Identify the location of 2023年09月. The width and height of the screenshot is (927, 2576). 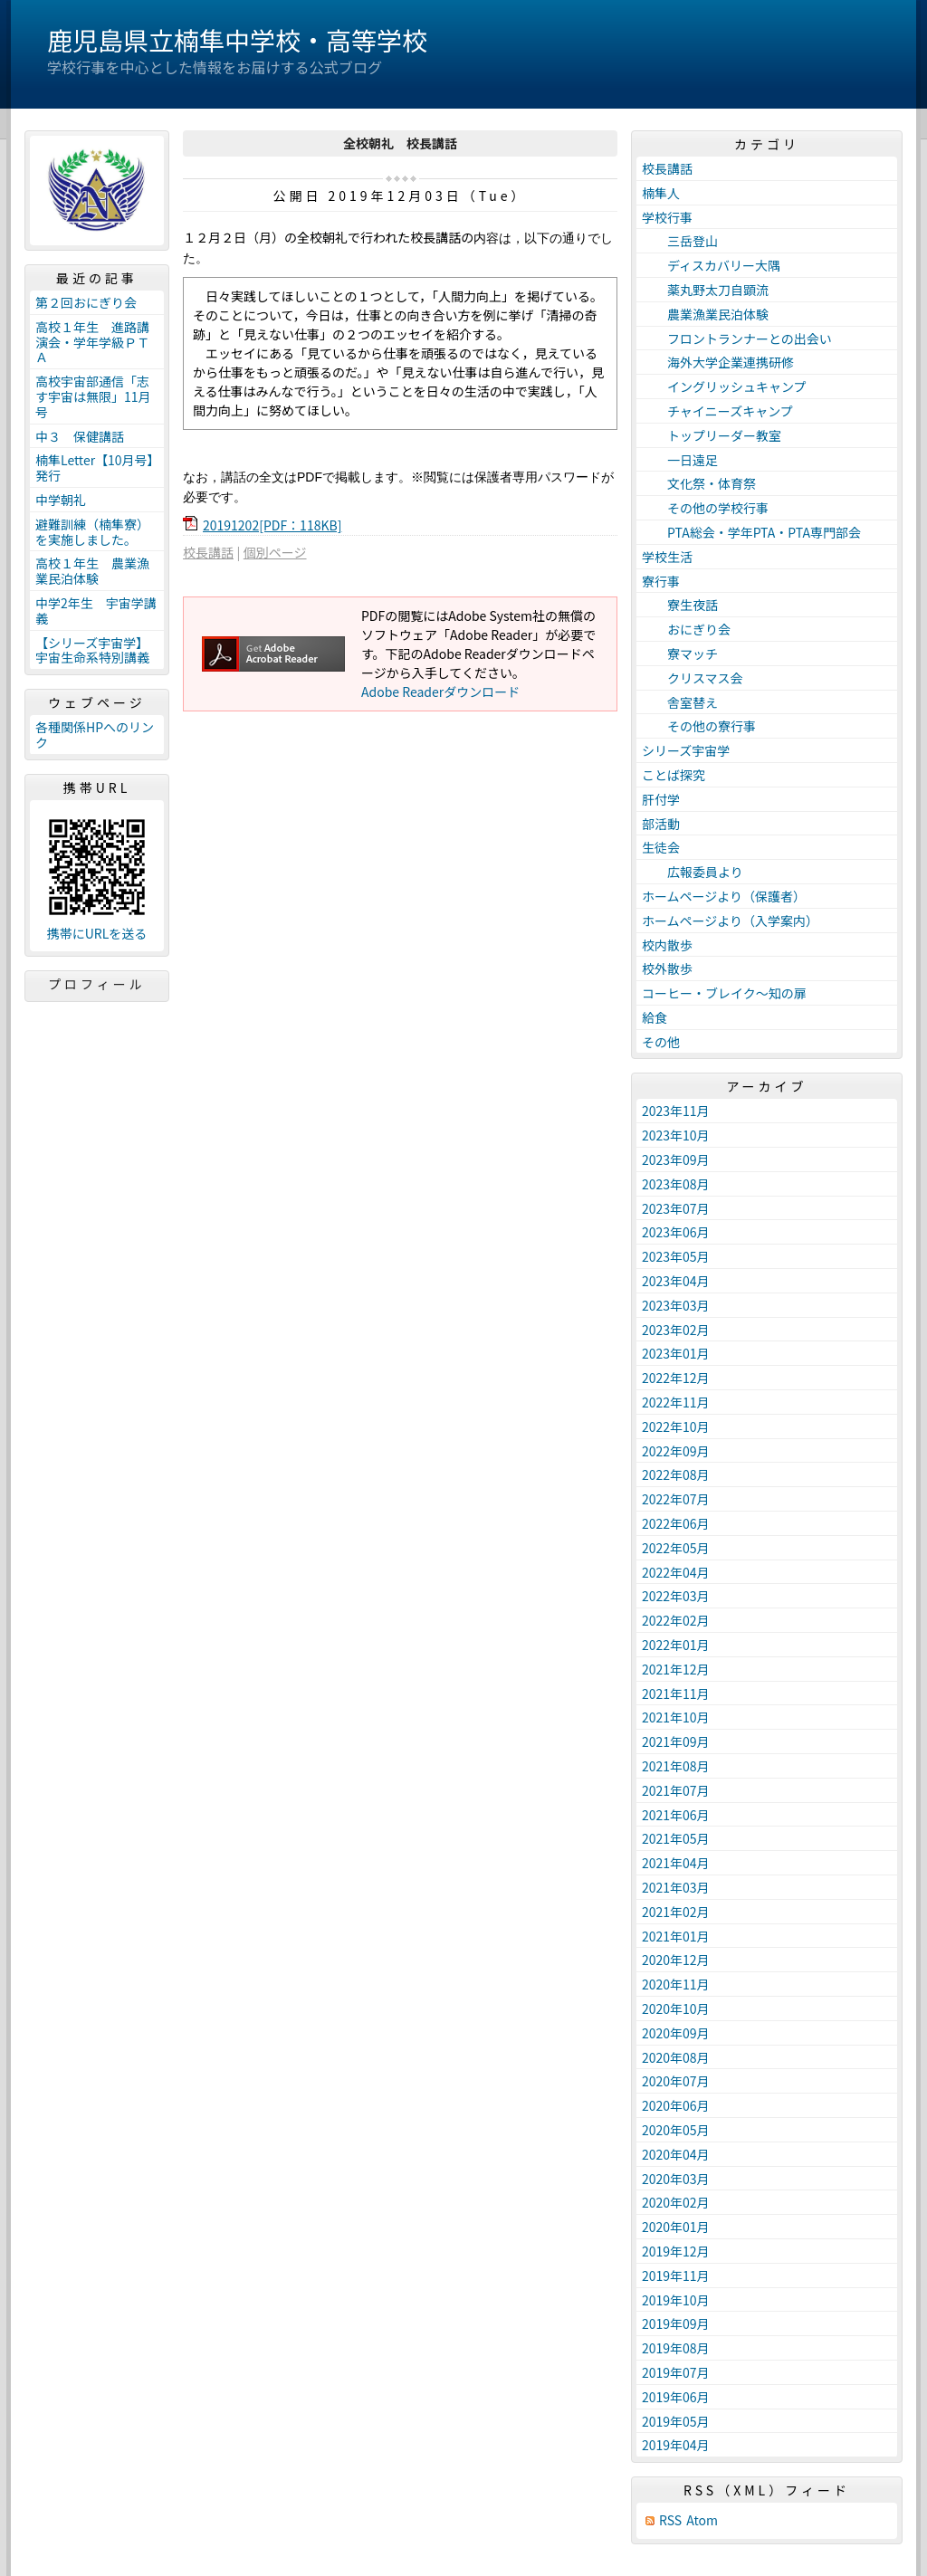
(676, 1159).